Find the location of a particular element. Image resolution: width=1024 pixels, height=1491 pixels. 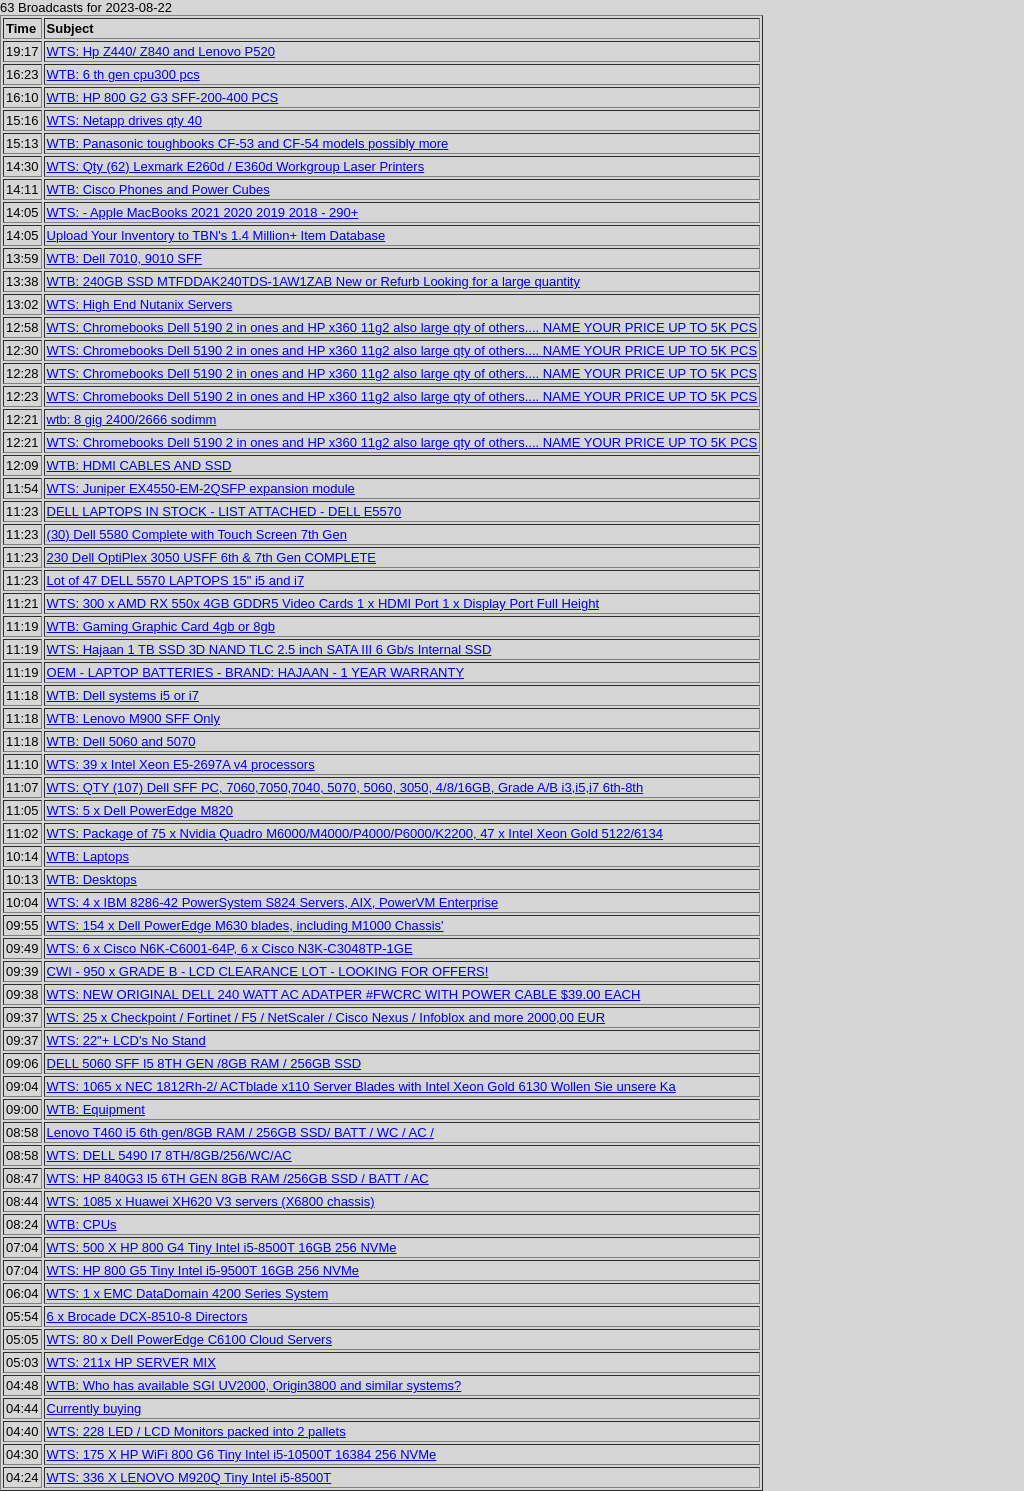

WTS: NEW ORIGINAL DELL 240 WATT AC ADATPER #FWCRC WITH POWER CABLE $39.00 EACH is located at coordinates (344, 994).